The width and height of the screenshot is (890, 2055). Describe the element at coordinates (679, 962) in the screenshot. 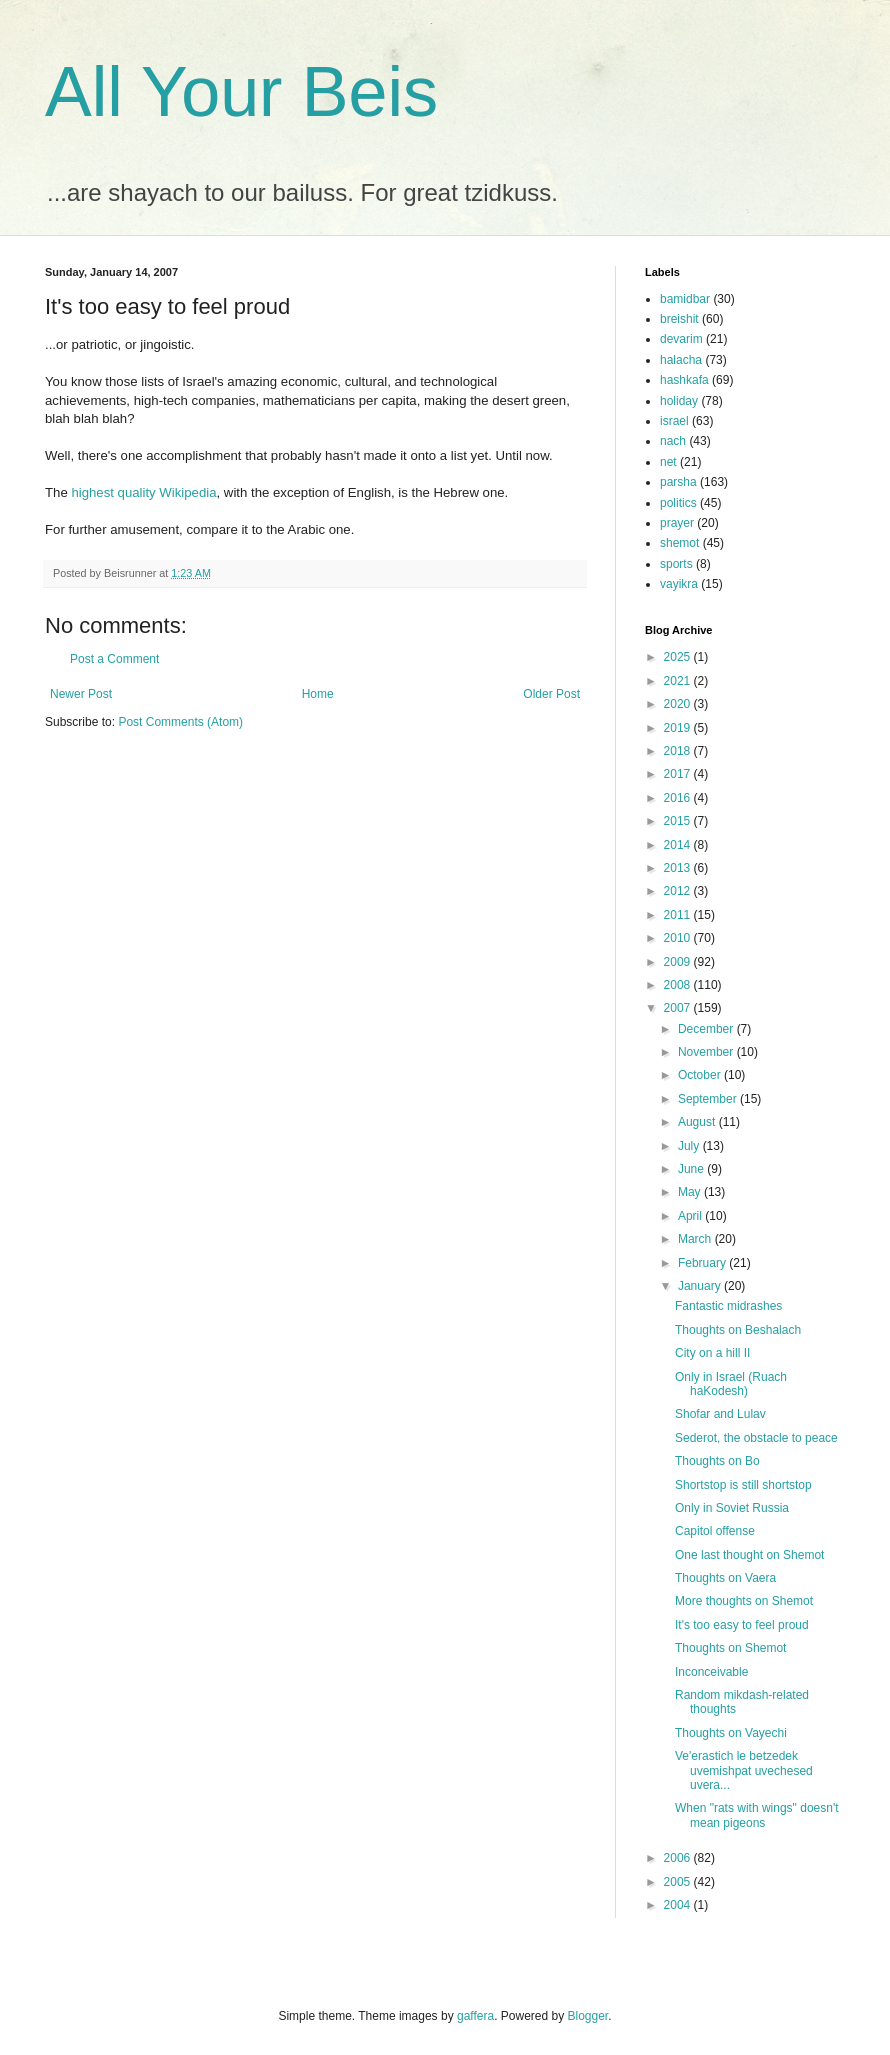

I see `2009` at that location.